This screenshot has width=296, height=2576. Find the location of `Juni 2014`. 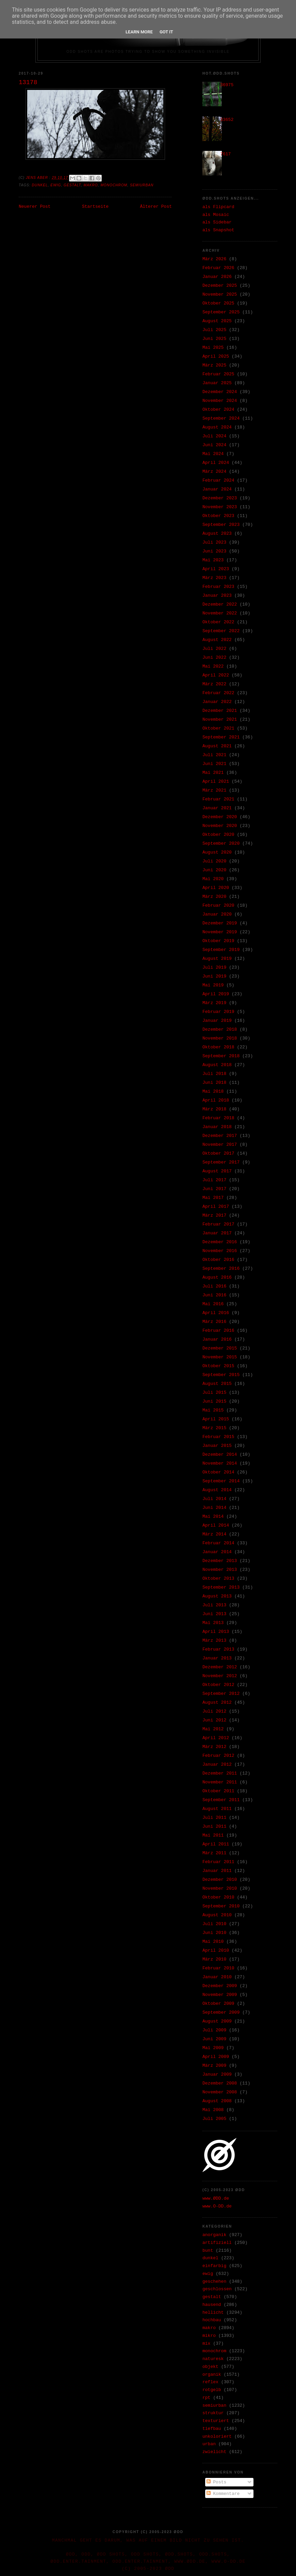

Juni 2014 is located at coordinates (214, 1507).